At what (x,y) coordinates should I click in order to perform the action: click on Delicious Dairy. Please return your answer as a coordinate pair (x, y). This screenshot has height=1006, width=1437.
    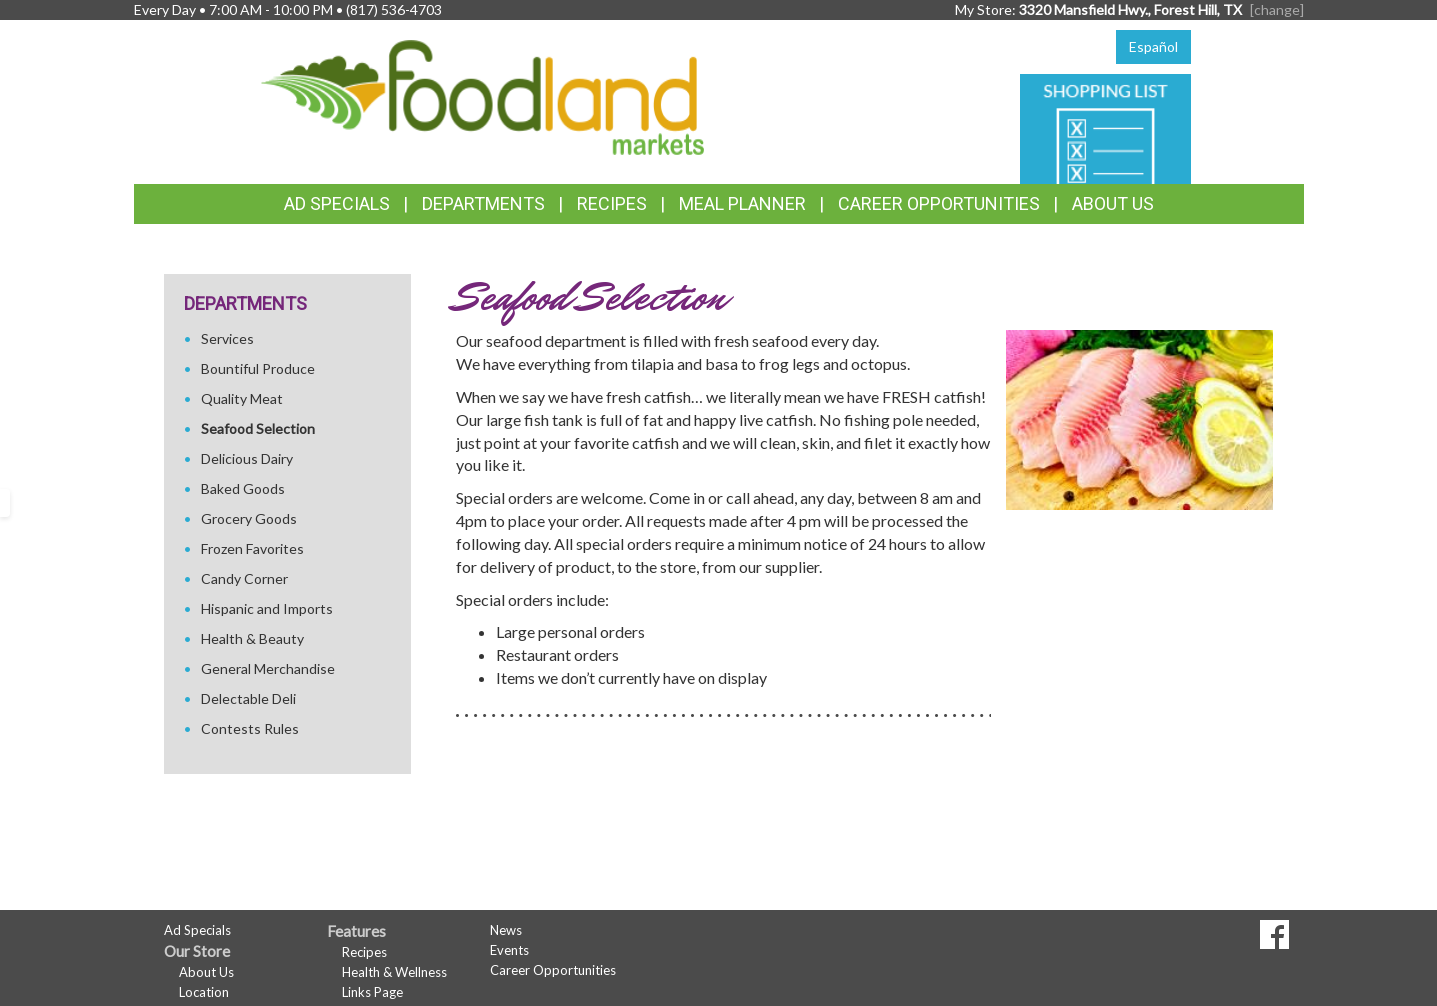
    Looking at the image, I should click on (247, 458).